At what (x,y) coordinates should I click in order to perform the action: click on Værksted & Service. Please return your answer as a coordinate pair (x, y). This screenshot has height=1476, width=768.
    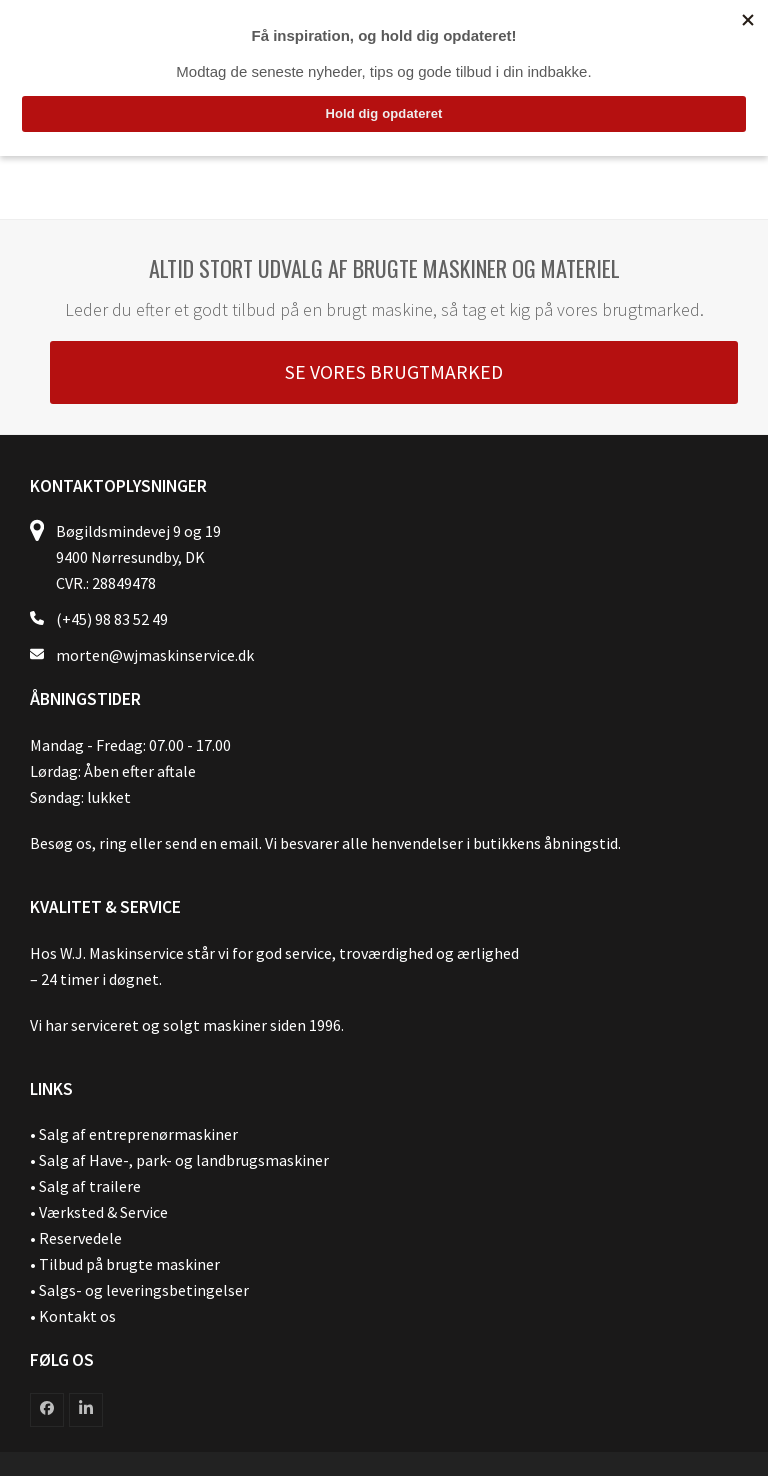
    Looking at the image, I should click on (103, 1212).